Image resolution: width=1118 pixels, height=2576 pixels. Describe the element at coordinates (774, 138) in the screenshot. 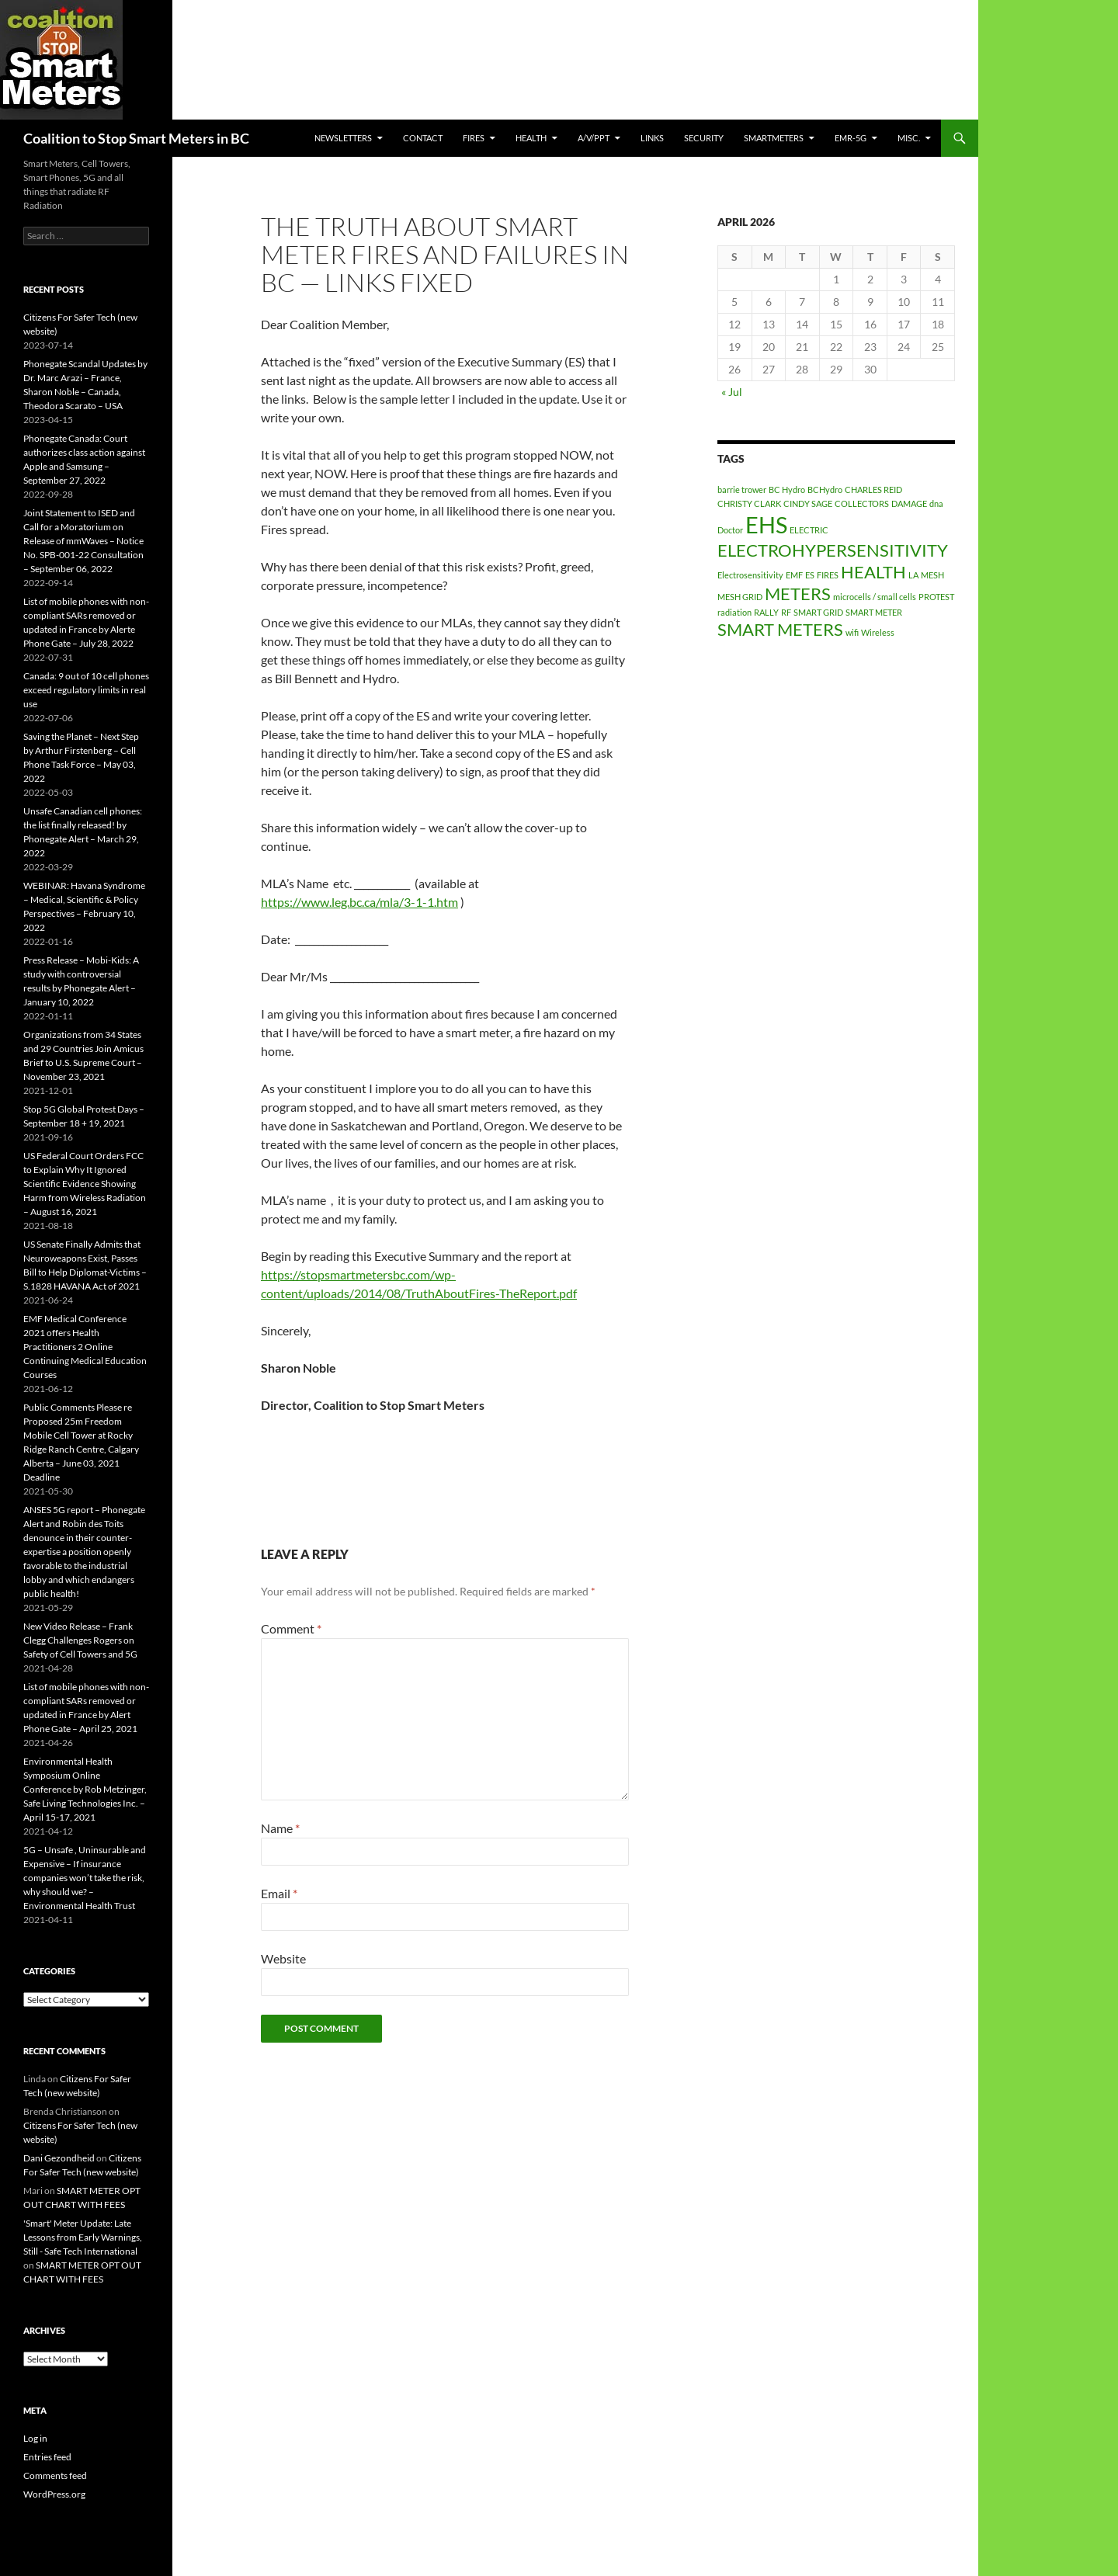

I see `SmartMeters` at that location.